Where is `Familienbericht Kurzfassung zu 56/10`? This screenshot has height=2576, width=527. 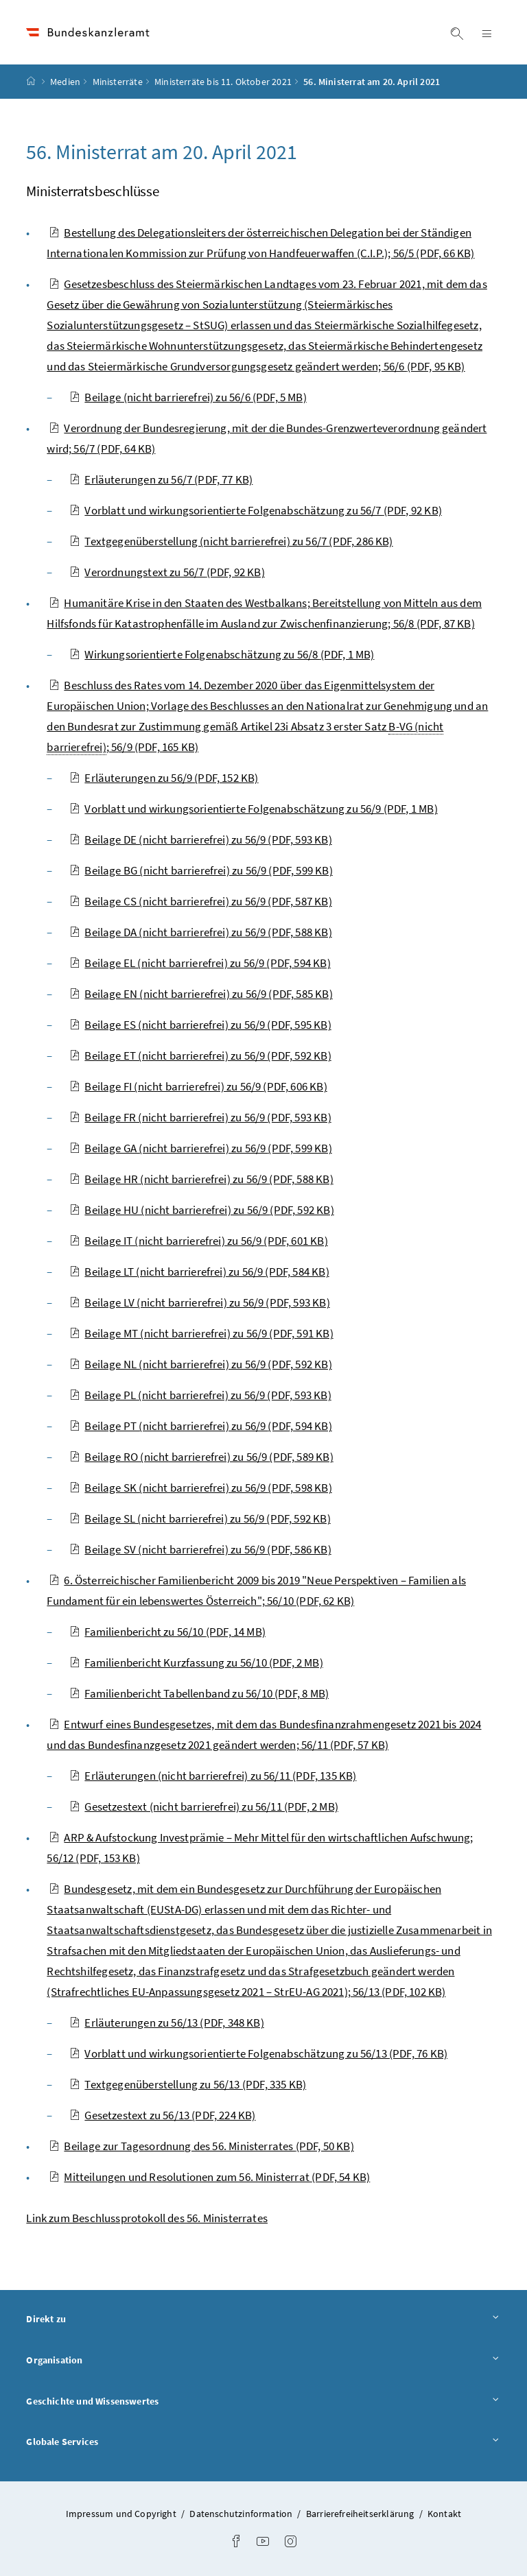
Familienbericht Kurzfassung zu 56/10 is located at coordinates (196, 1662).